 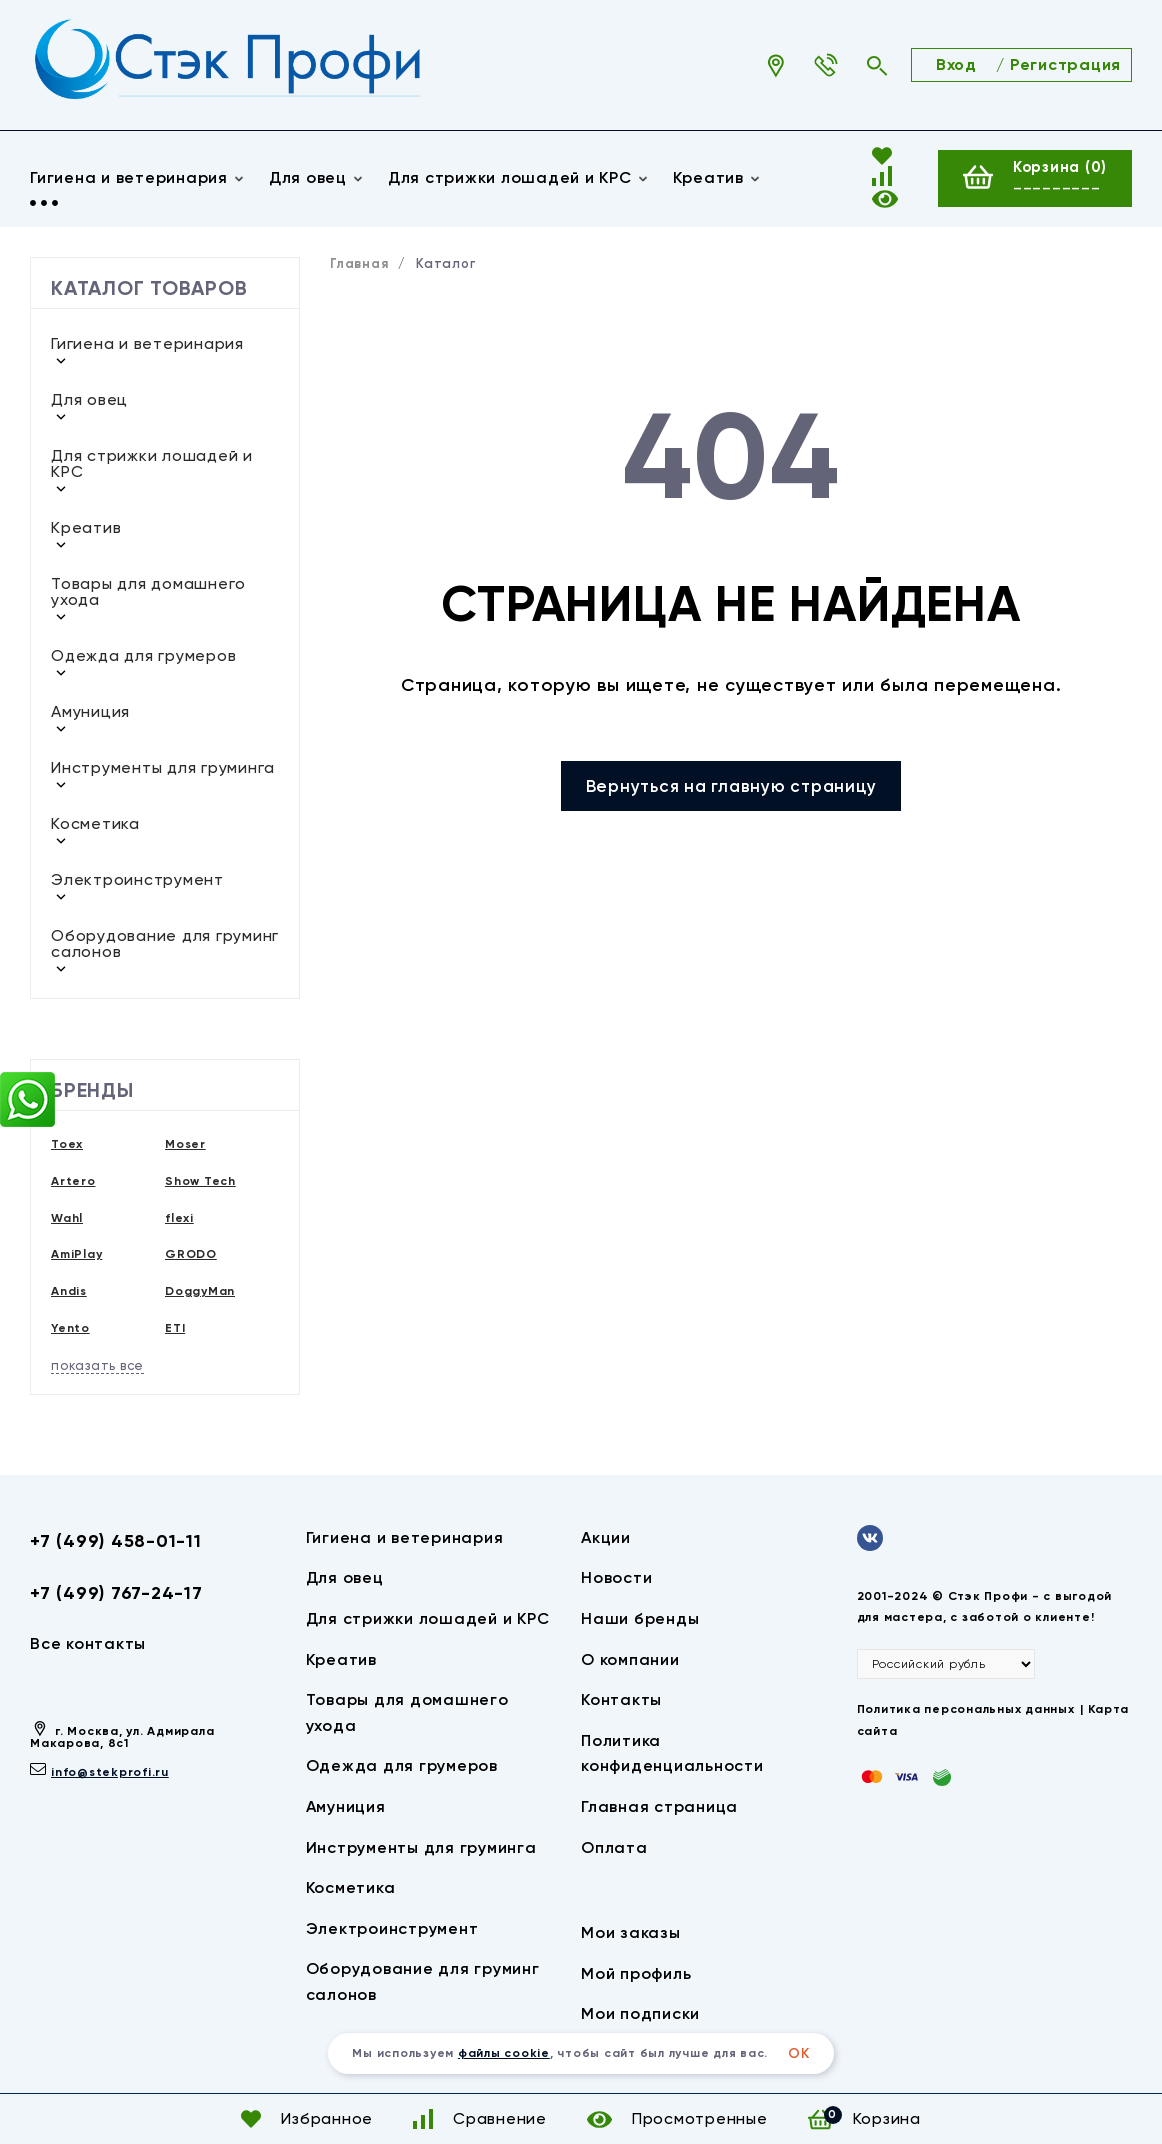 What do you see at coordinates (67, 1144) in the screenshot?
I see `Toex` at bounding box center [67, 1144].